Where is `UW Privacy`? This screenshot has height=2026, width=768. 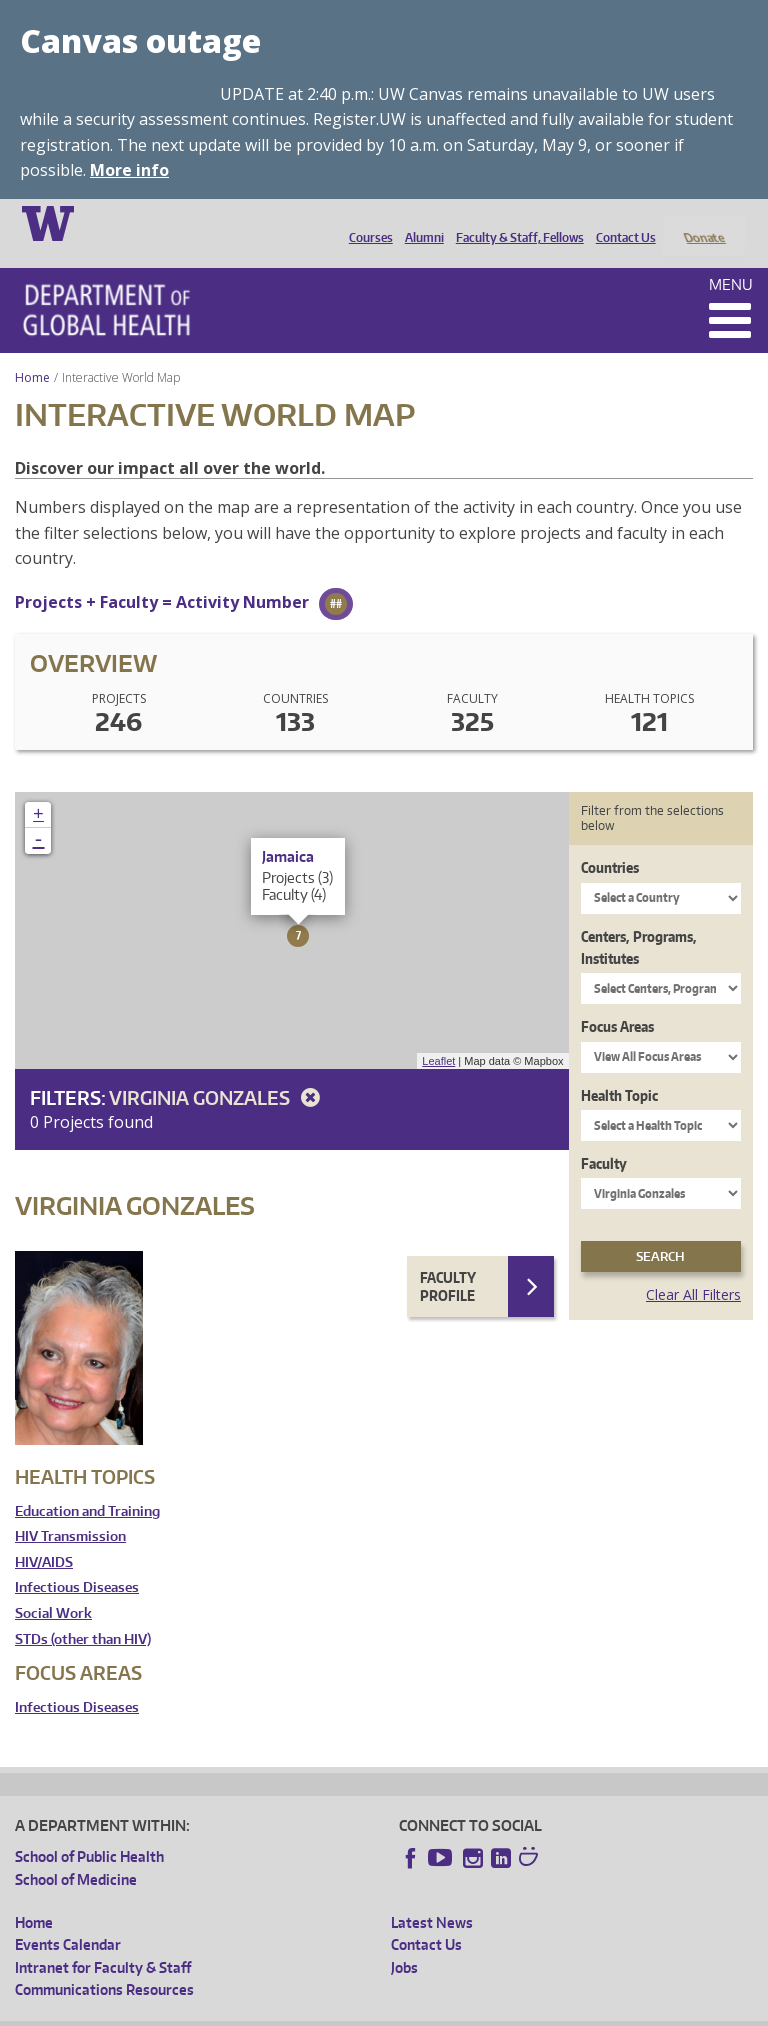
UW Privacy is located at coordinates (280, 2010).